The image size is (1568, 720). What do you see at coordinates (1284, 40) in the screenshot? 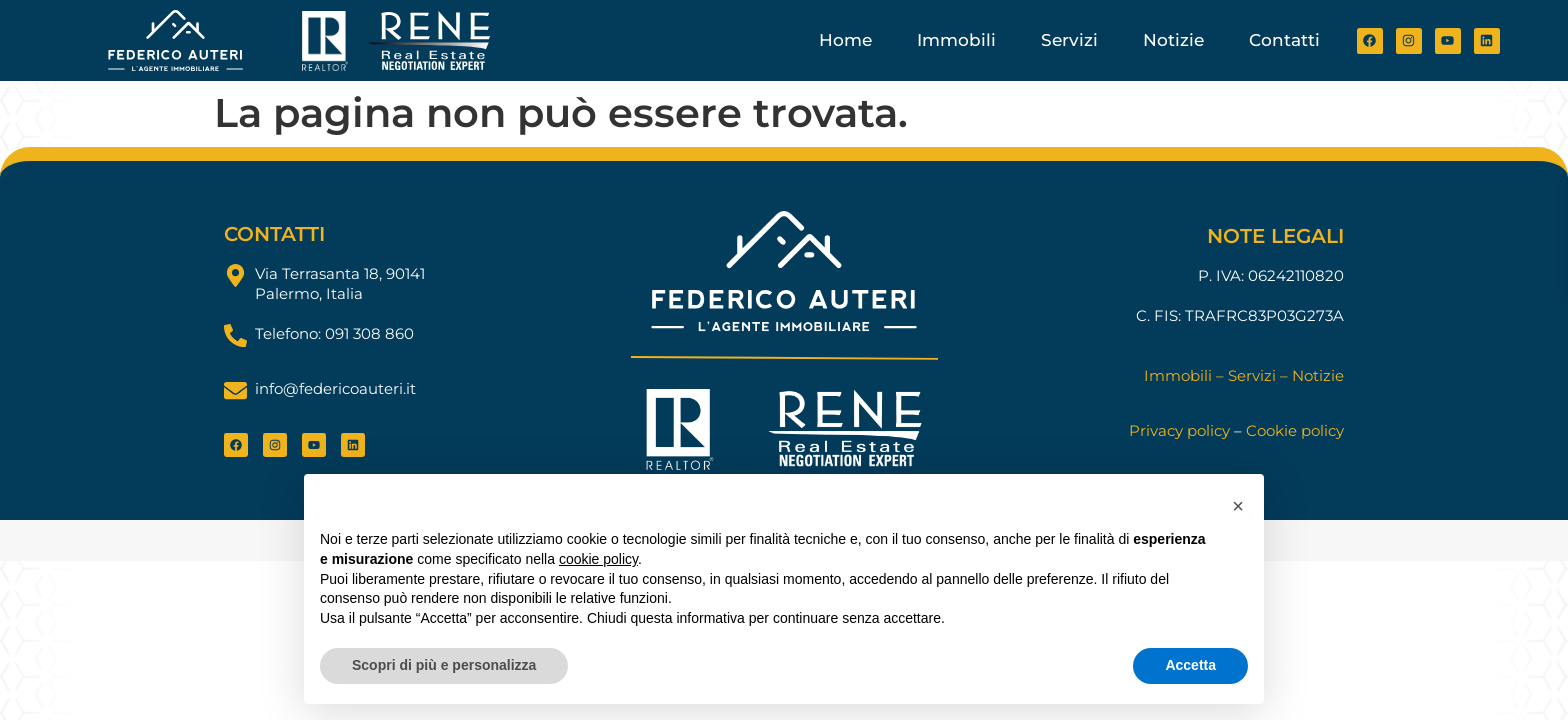
I see `Contatti` at bounding box center [1284, 40].